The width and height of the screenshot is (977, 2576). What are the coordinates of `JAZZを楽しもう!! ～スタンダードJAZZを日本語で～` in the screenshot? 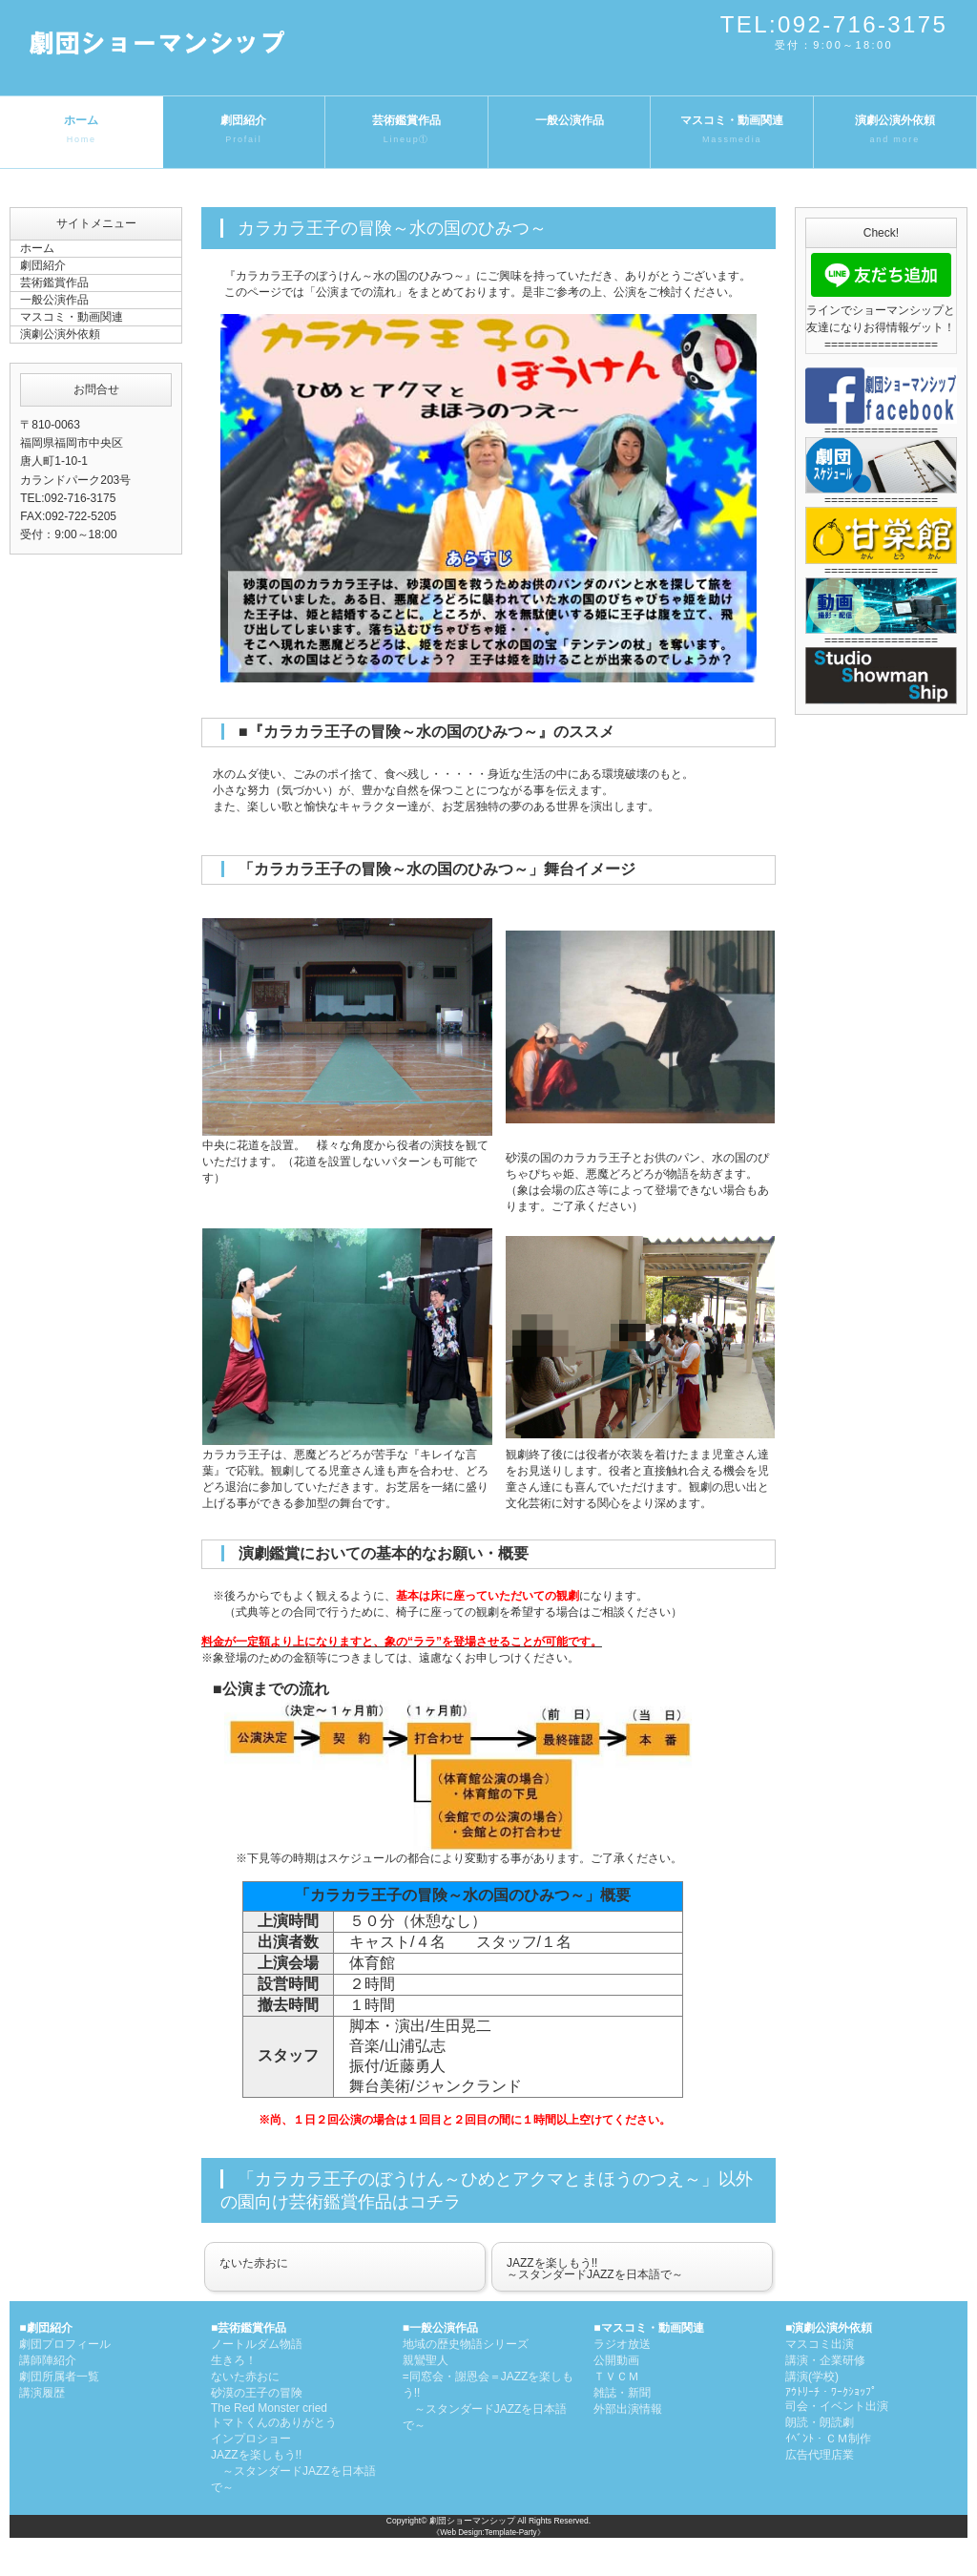 It's located at (293, 2471).